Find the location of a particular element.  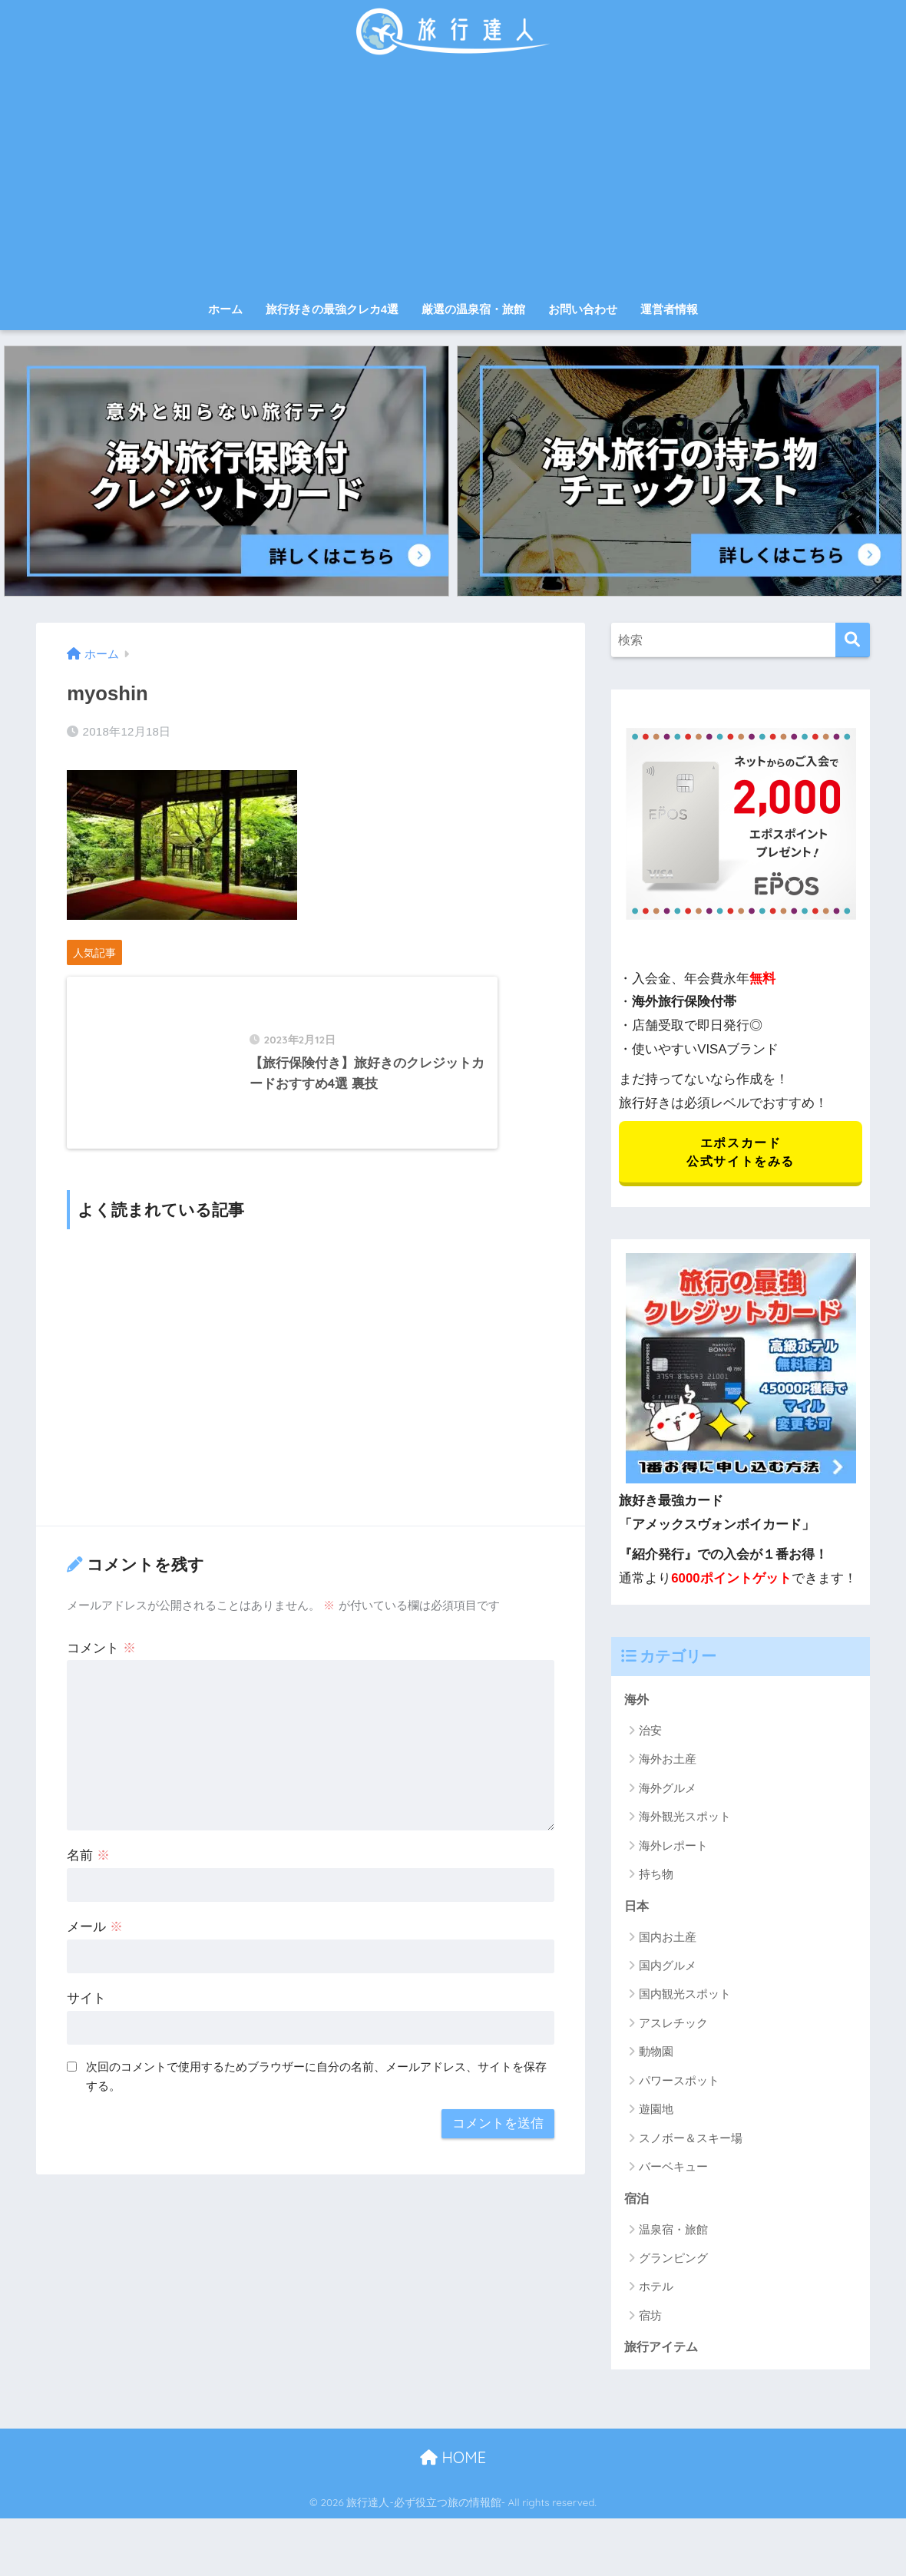

温泉宿・旅館 is located at coordinates (673, 2231).